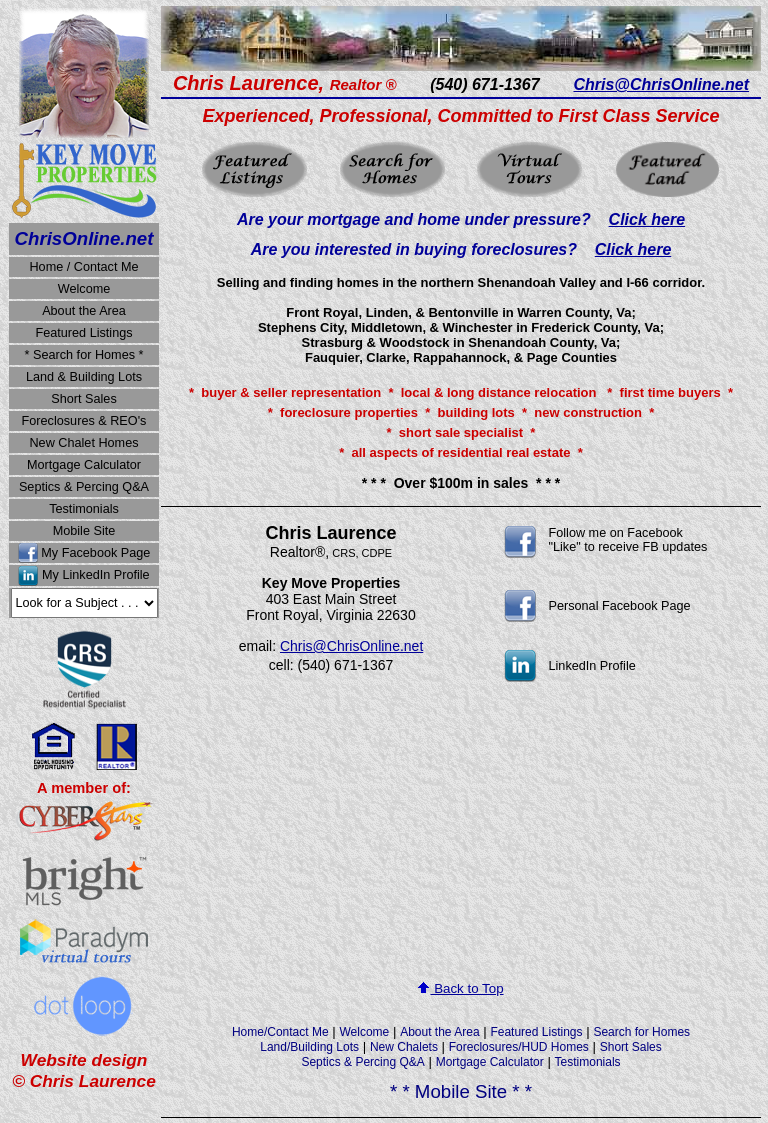  What do you see at coordinates (519, 1047) in the screenshot?
I see `Foreclosures/HUD Homes` at bounding box center [519, 1047].